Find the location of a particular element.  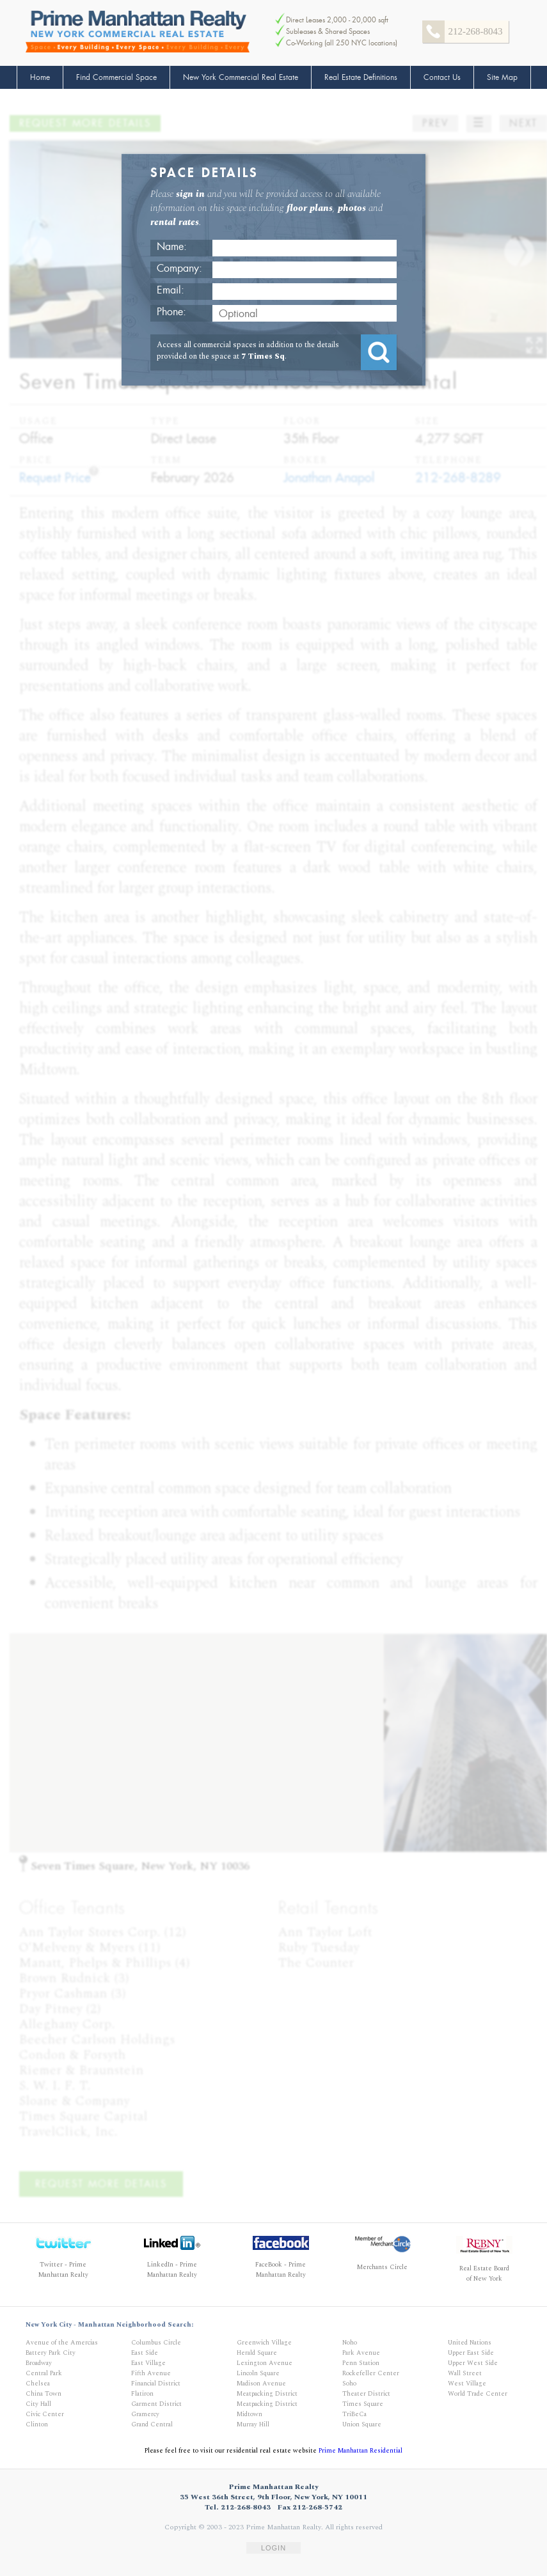

Site Map is located at coordinates (502, 77).